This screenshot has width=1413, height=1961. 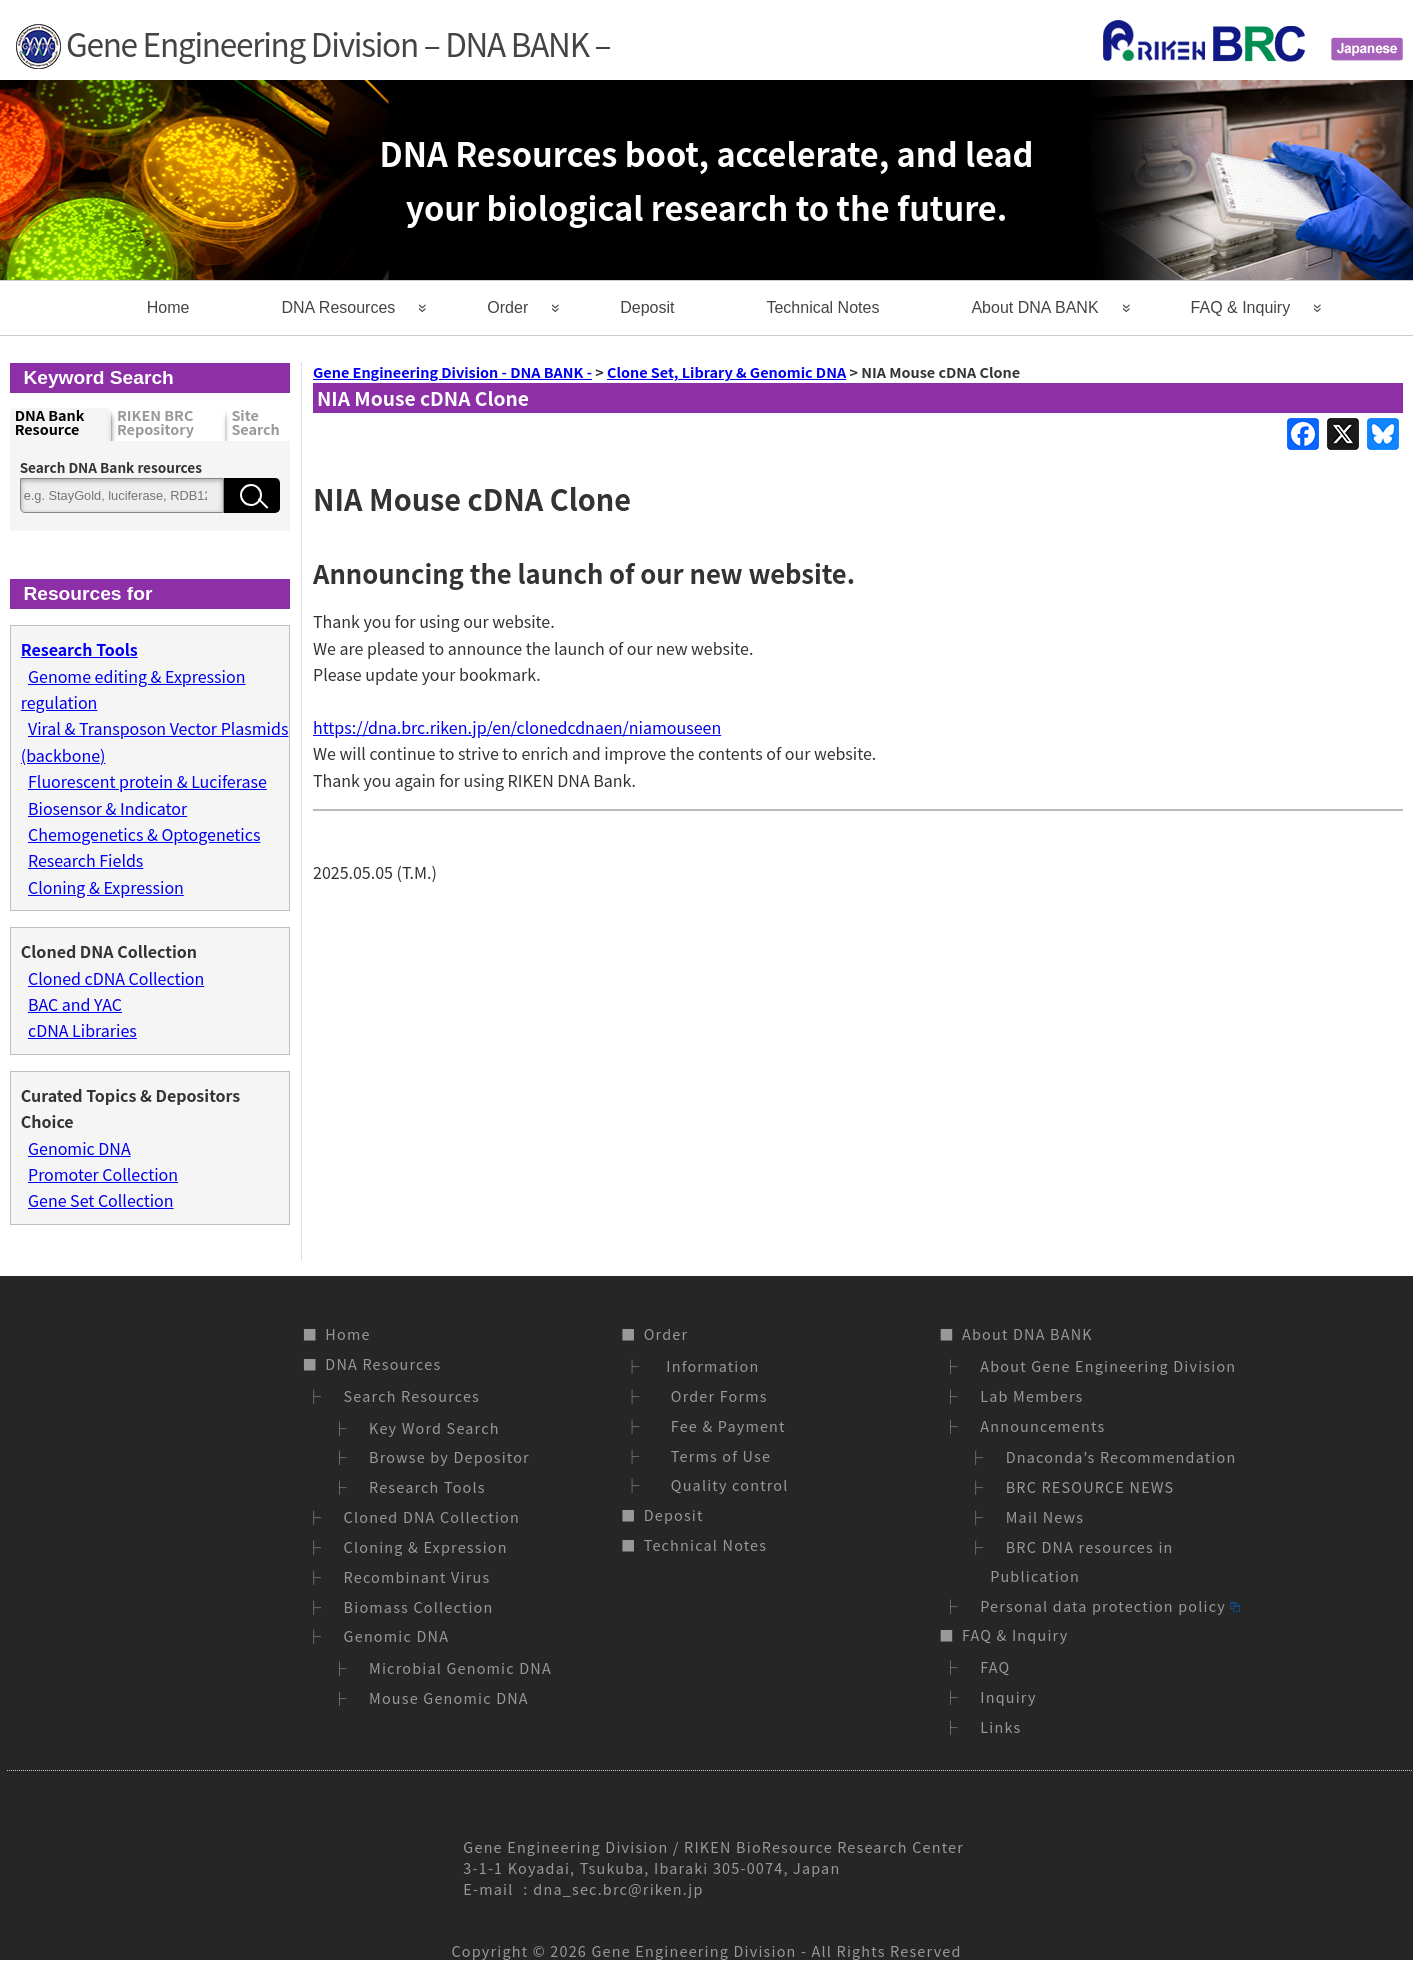 What do you see at coordinates (449, 1456) in the screenshot?
I see `Browse by Depositor` at bounding box center [449, 1456].